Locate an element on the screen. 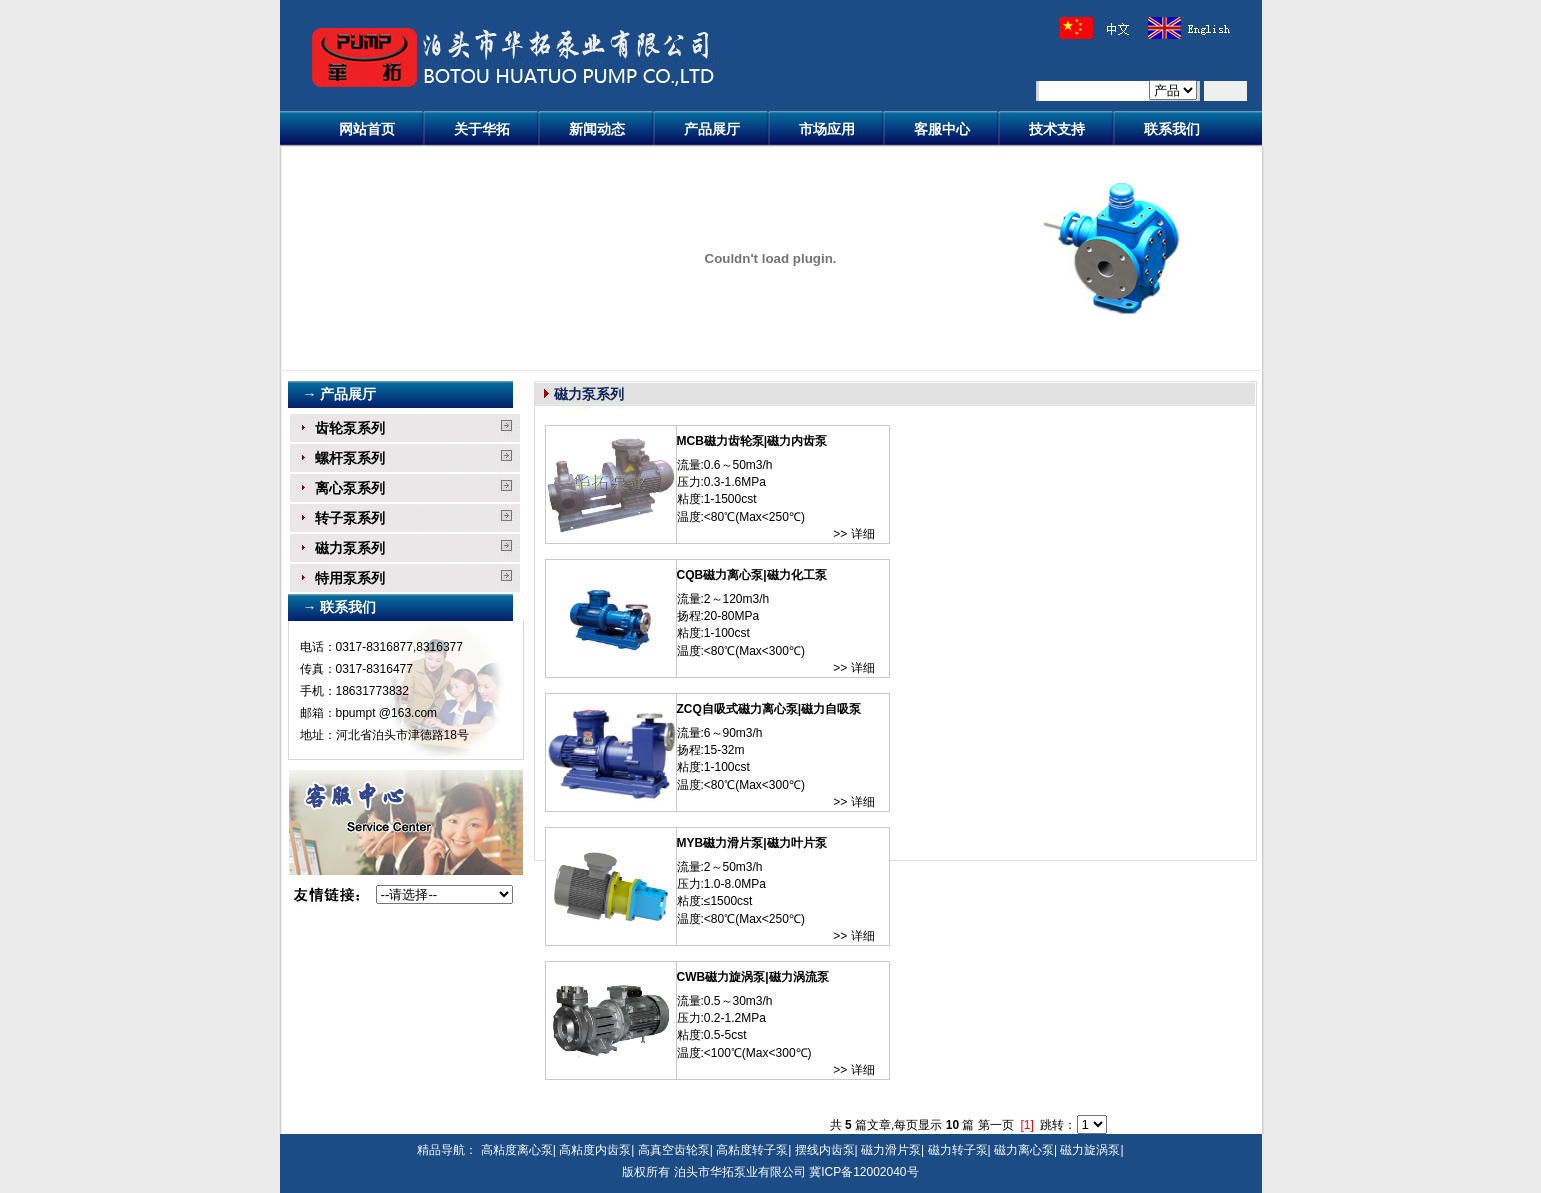  高粘度离心泵 is located at coordinates (517, 1150).